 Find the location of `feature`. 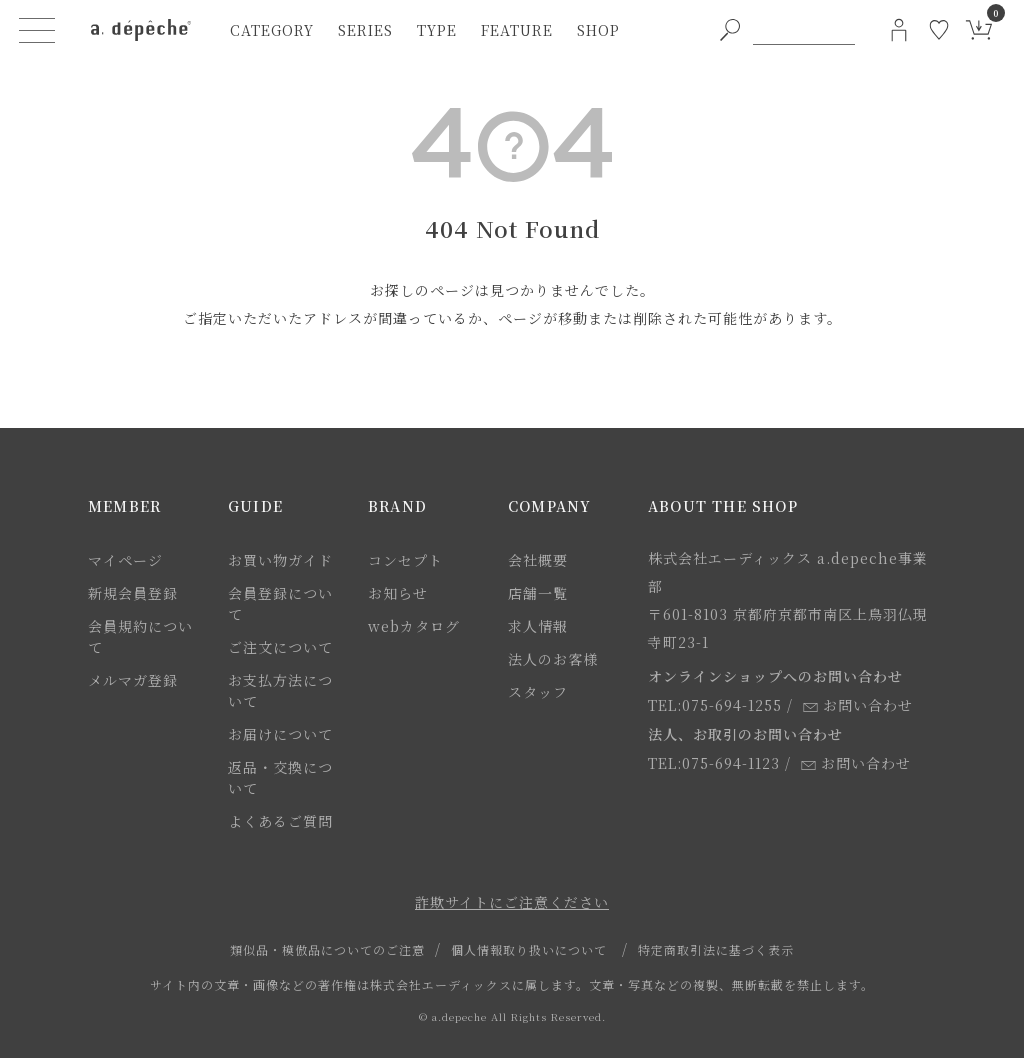

feature is located at coordinates (517, 30).